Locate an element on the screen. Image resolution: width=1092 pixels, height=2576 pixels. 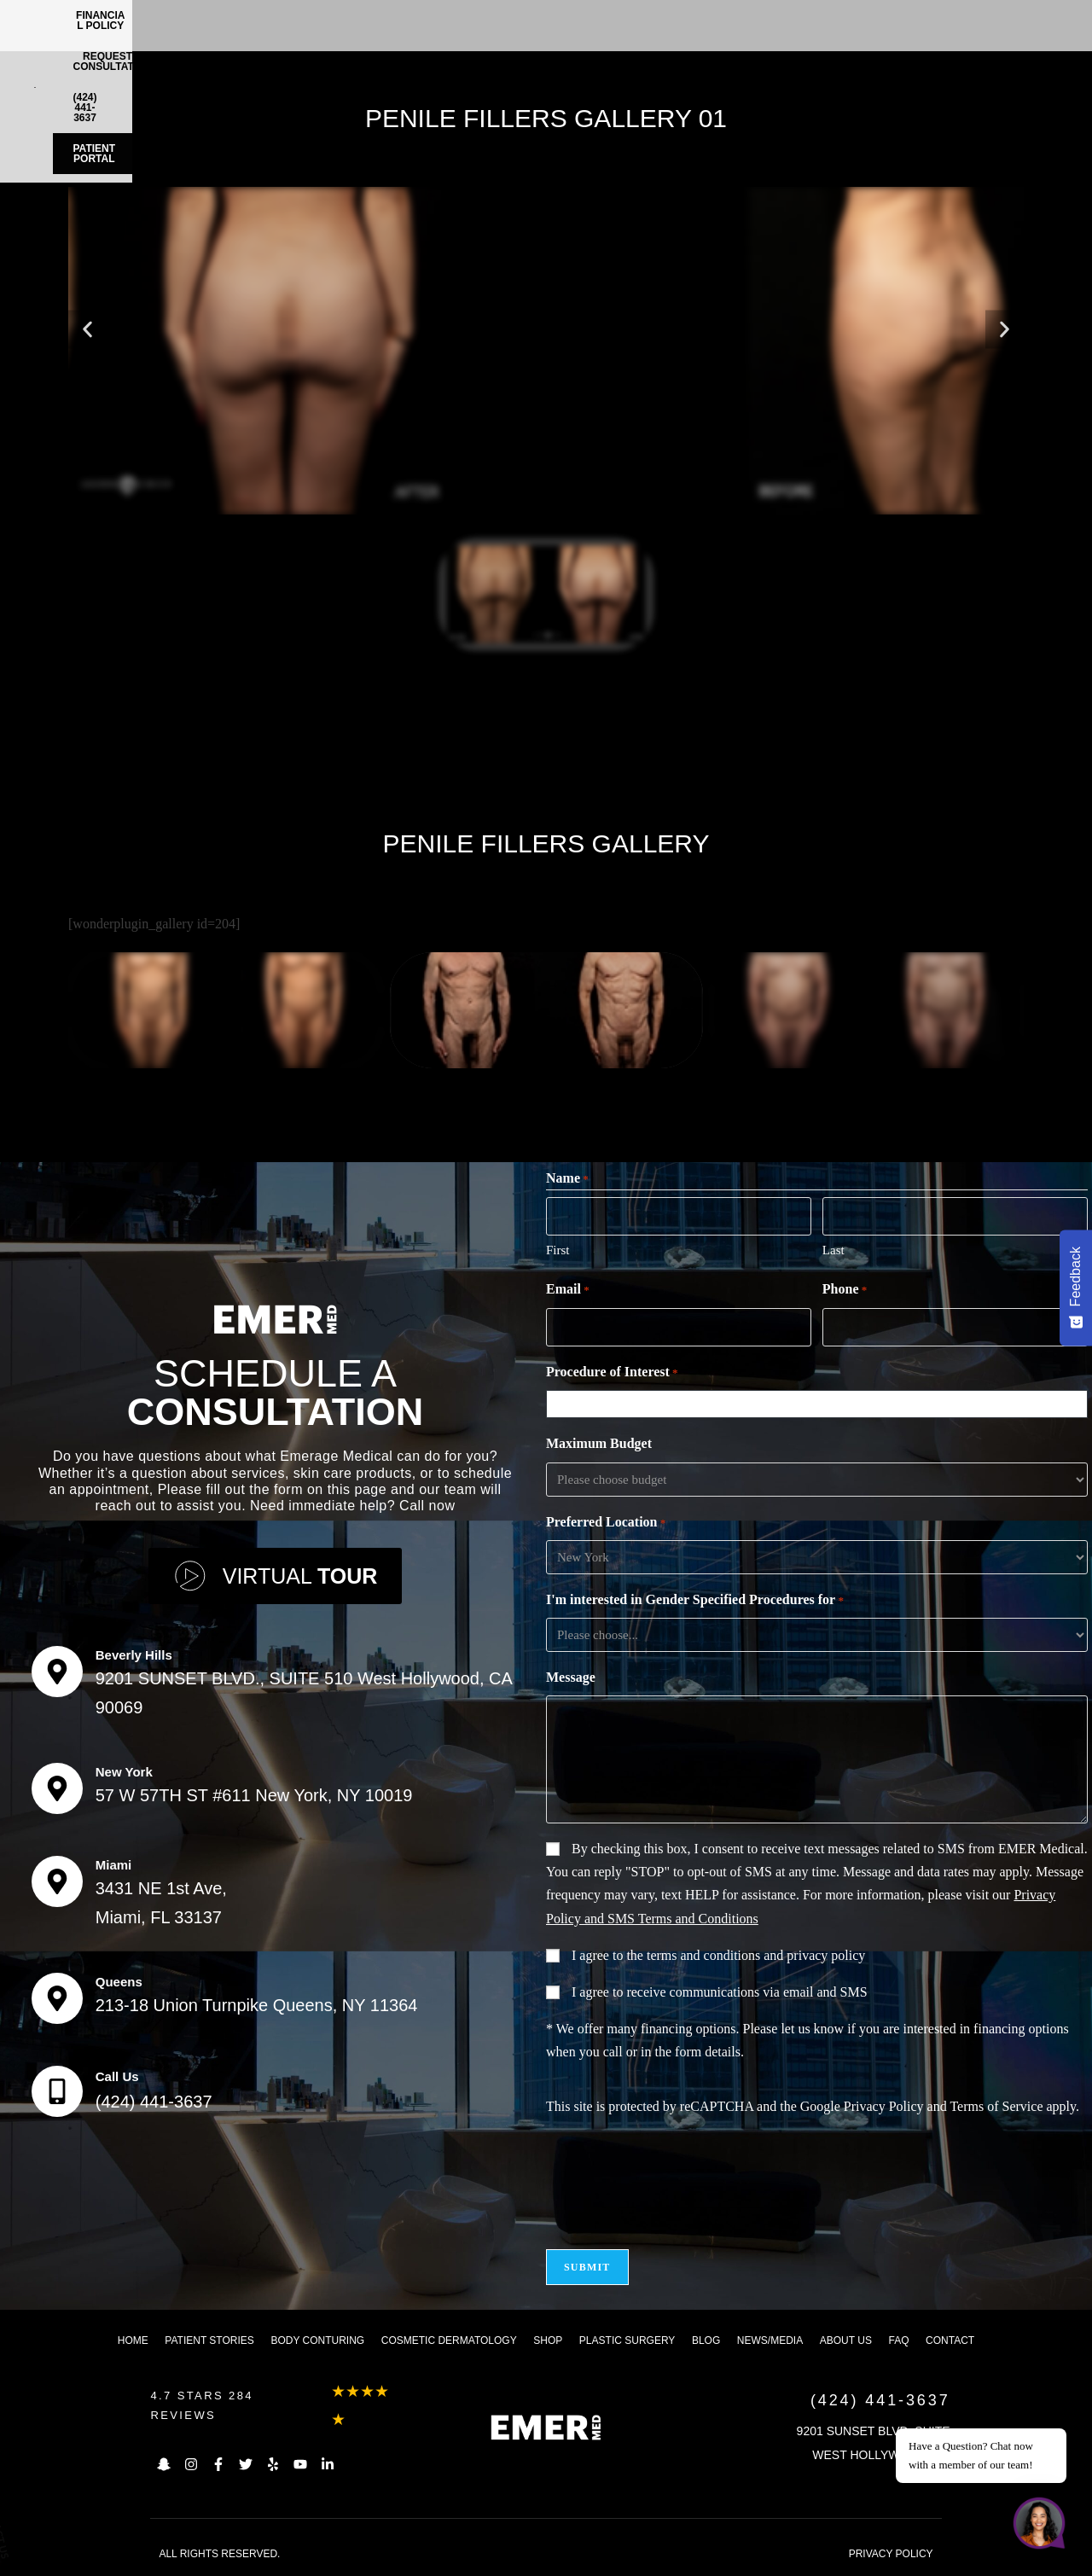
I agree to the is located at coordinates (718, 1955).